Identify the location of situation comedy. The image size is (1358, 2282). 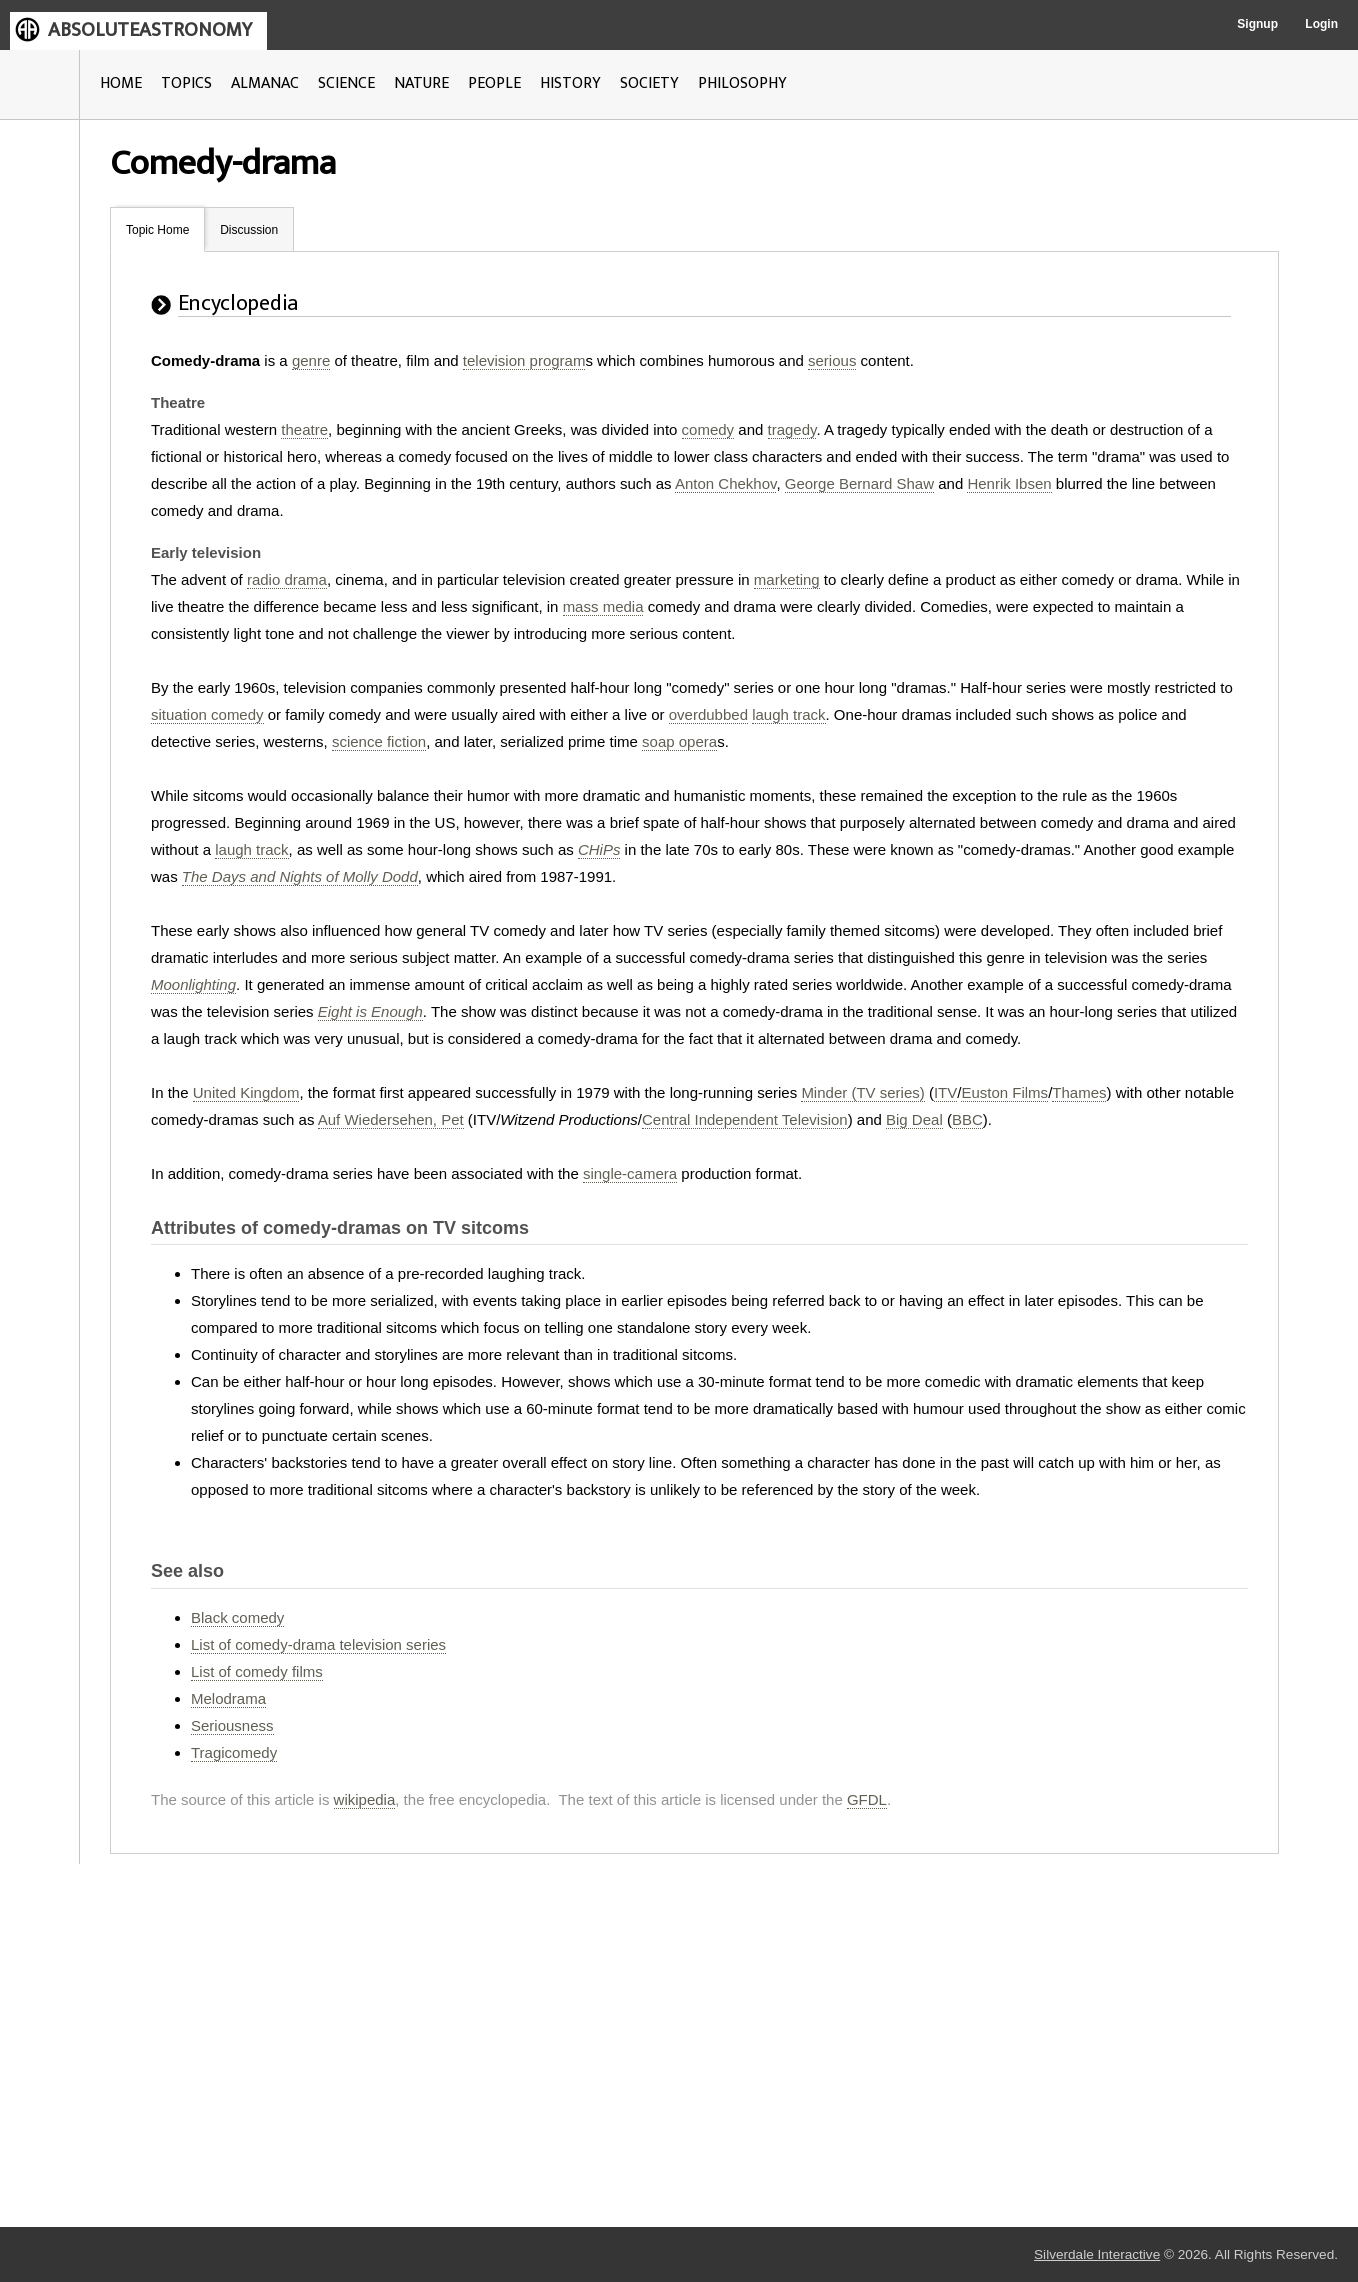
(207, 714).